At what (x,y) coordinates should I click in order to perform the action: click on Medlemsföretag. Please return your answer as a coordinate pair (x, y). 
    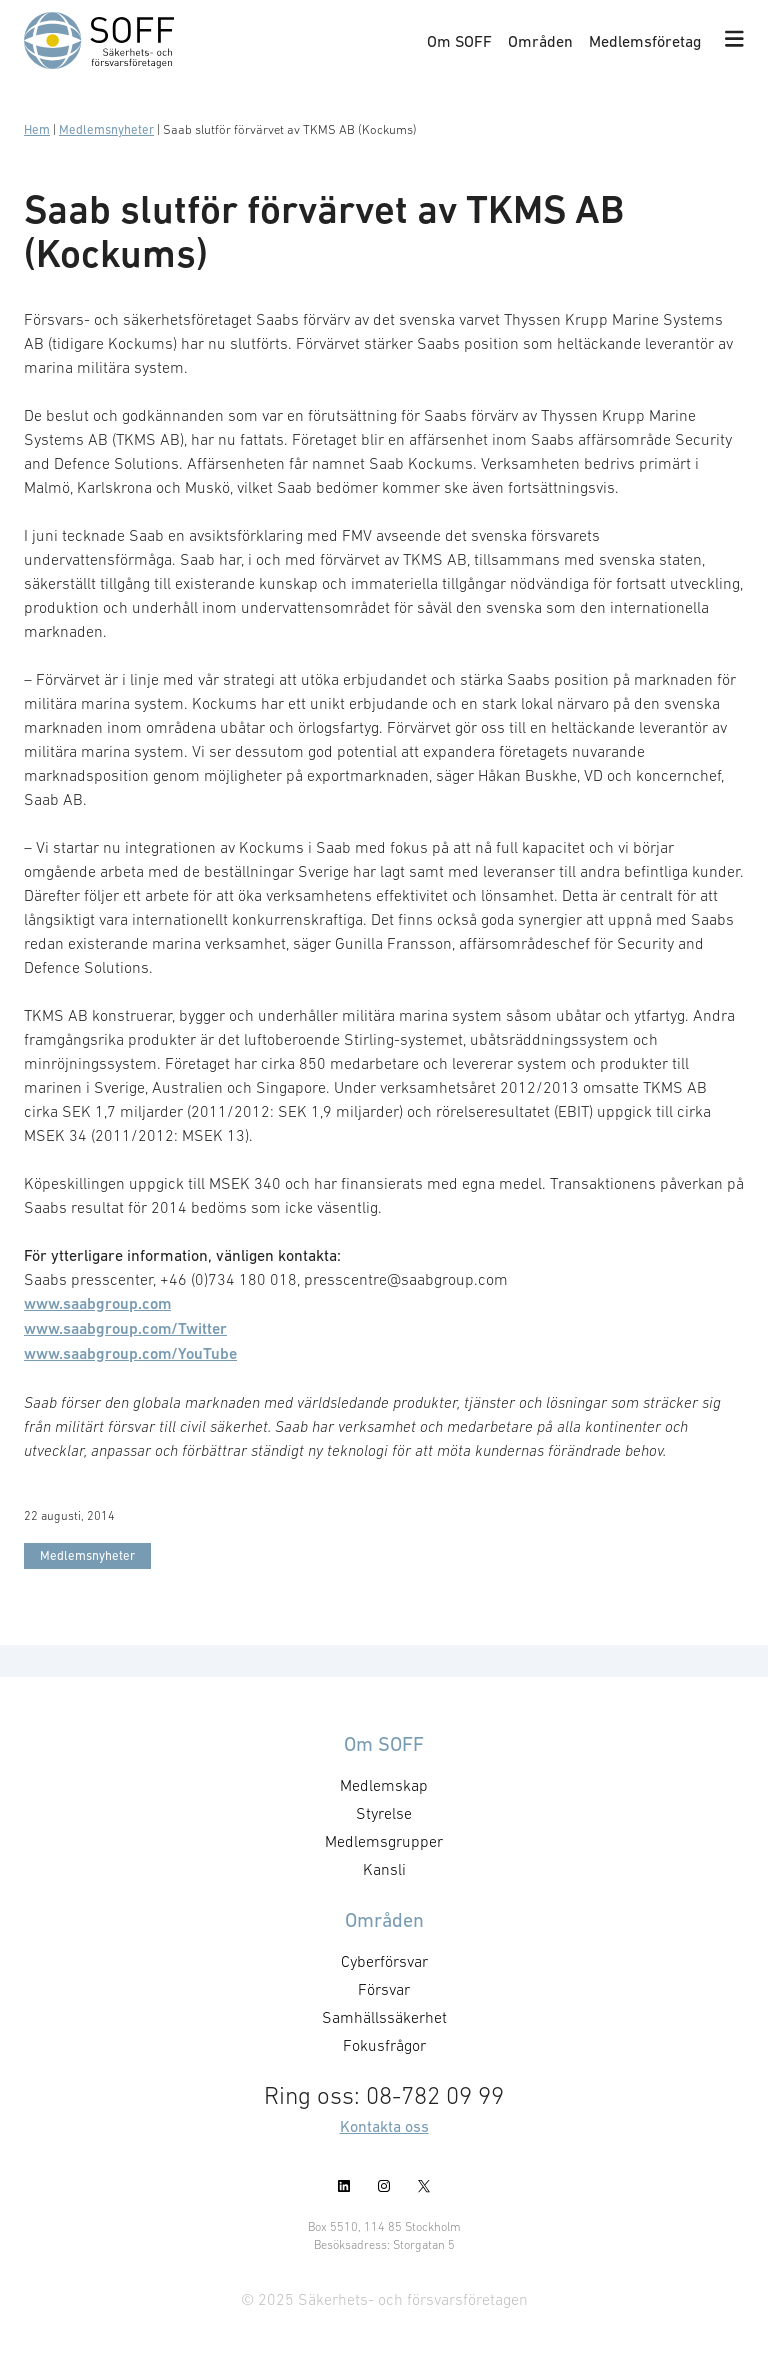
    Looking at the image, I should click on (645, 41).